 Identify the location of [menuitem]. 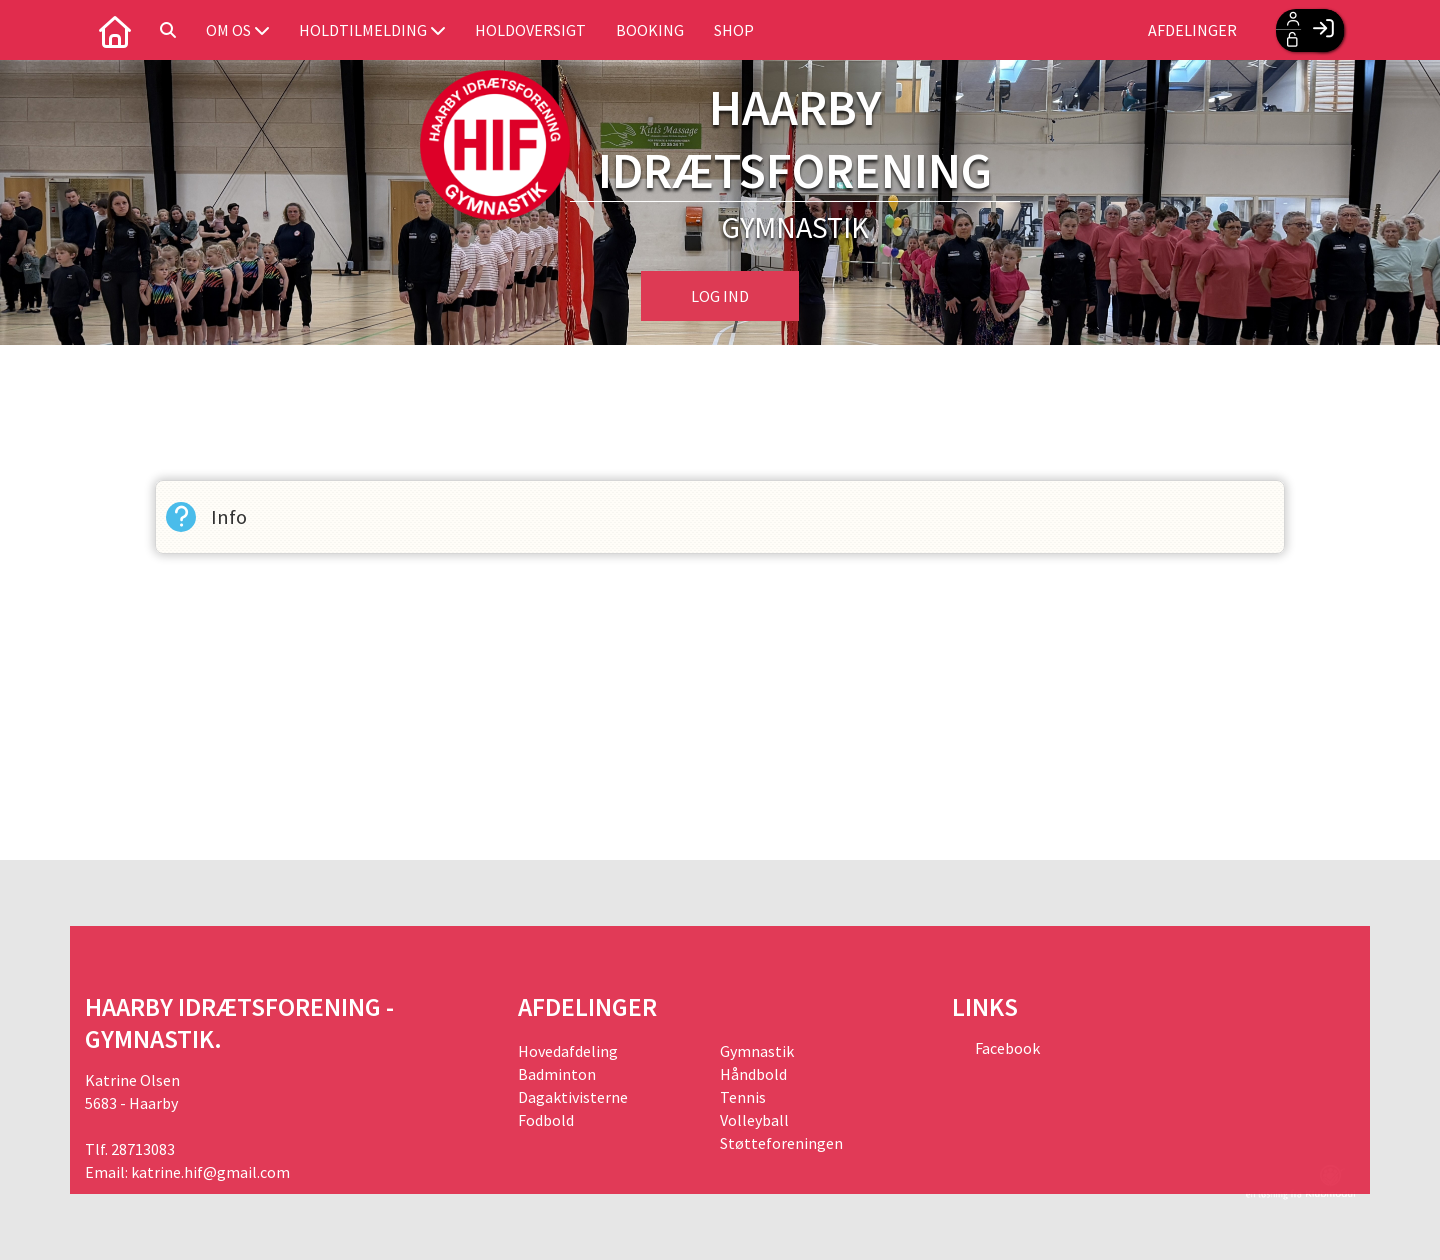
(115, 30).